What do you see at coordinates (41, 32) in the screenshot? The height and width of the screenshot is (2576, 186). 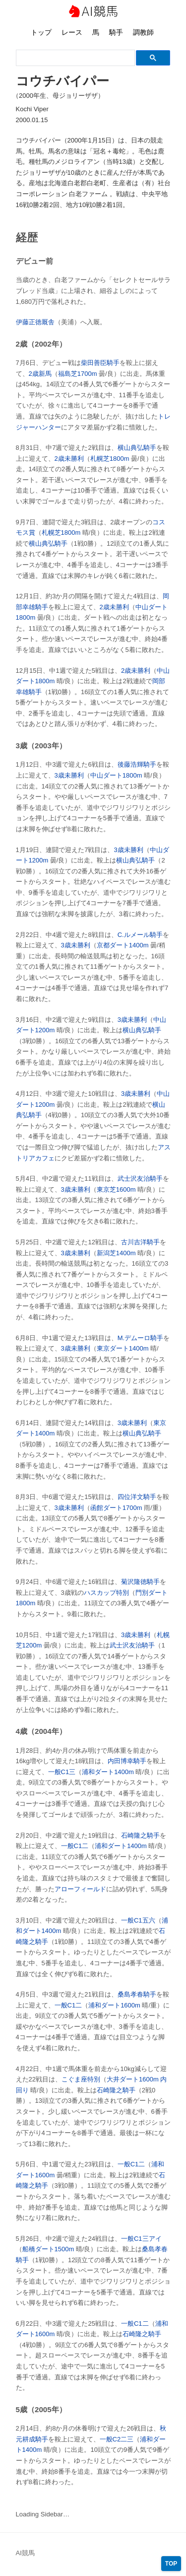 I see `トップ` at bounding box center [41, 32].